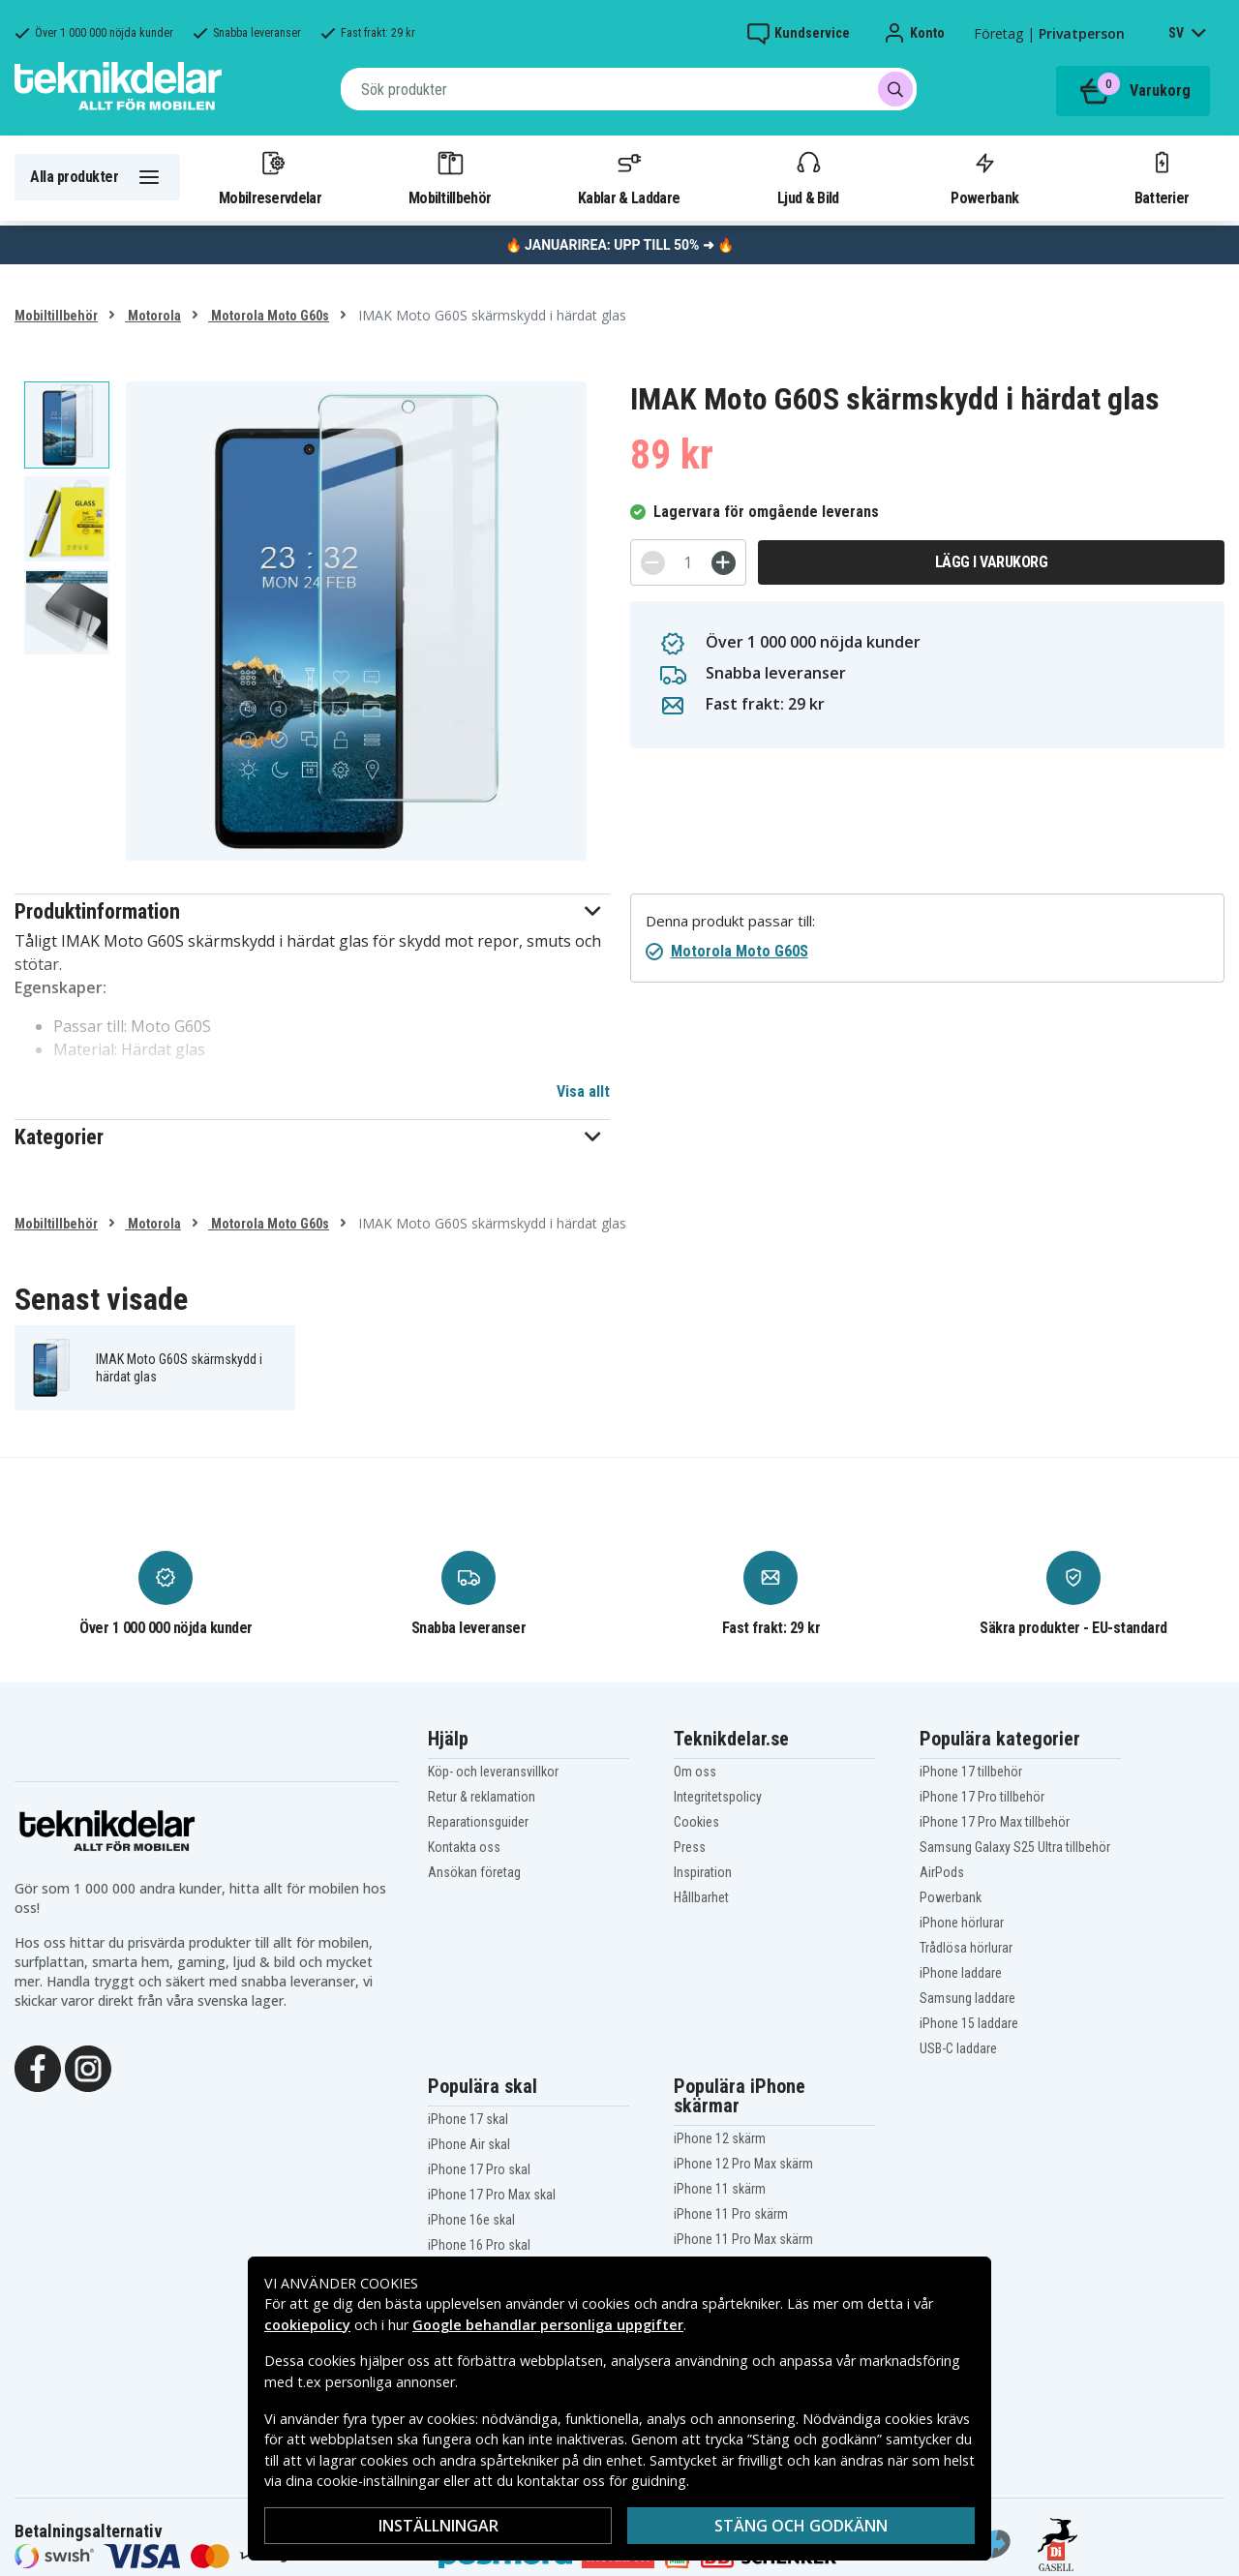 The width and height of the screenshot is (1239, 2576). Describe the element at coordinates (718, 1796) in the screenshot. I see `Integritetspolicy` at that location.